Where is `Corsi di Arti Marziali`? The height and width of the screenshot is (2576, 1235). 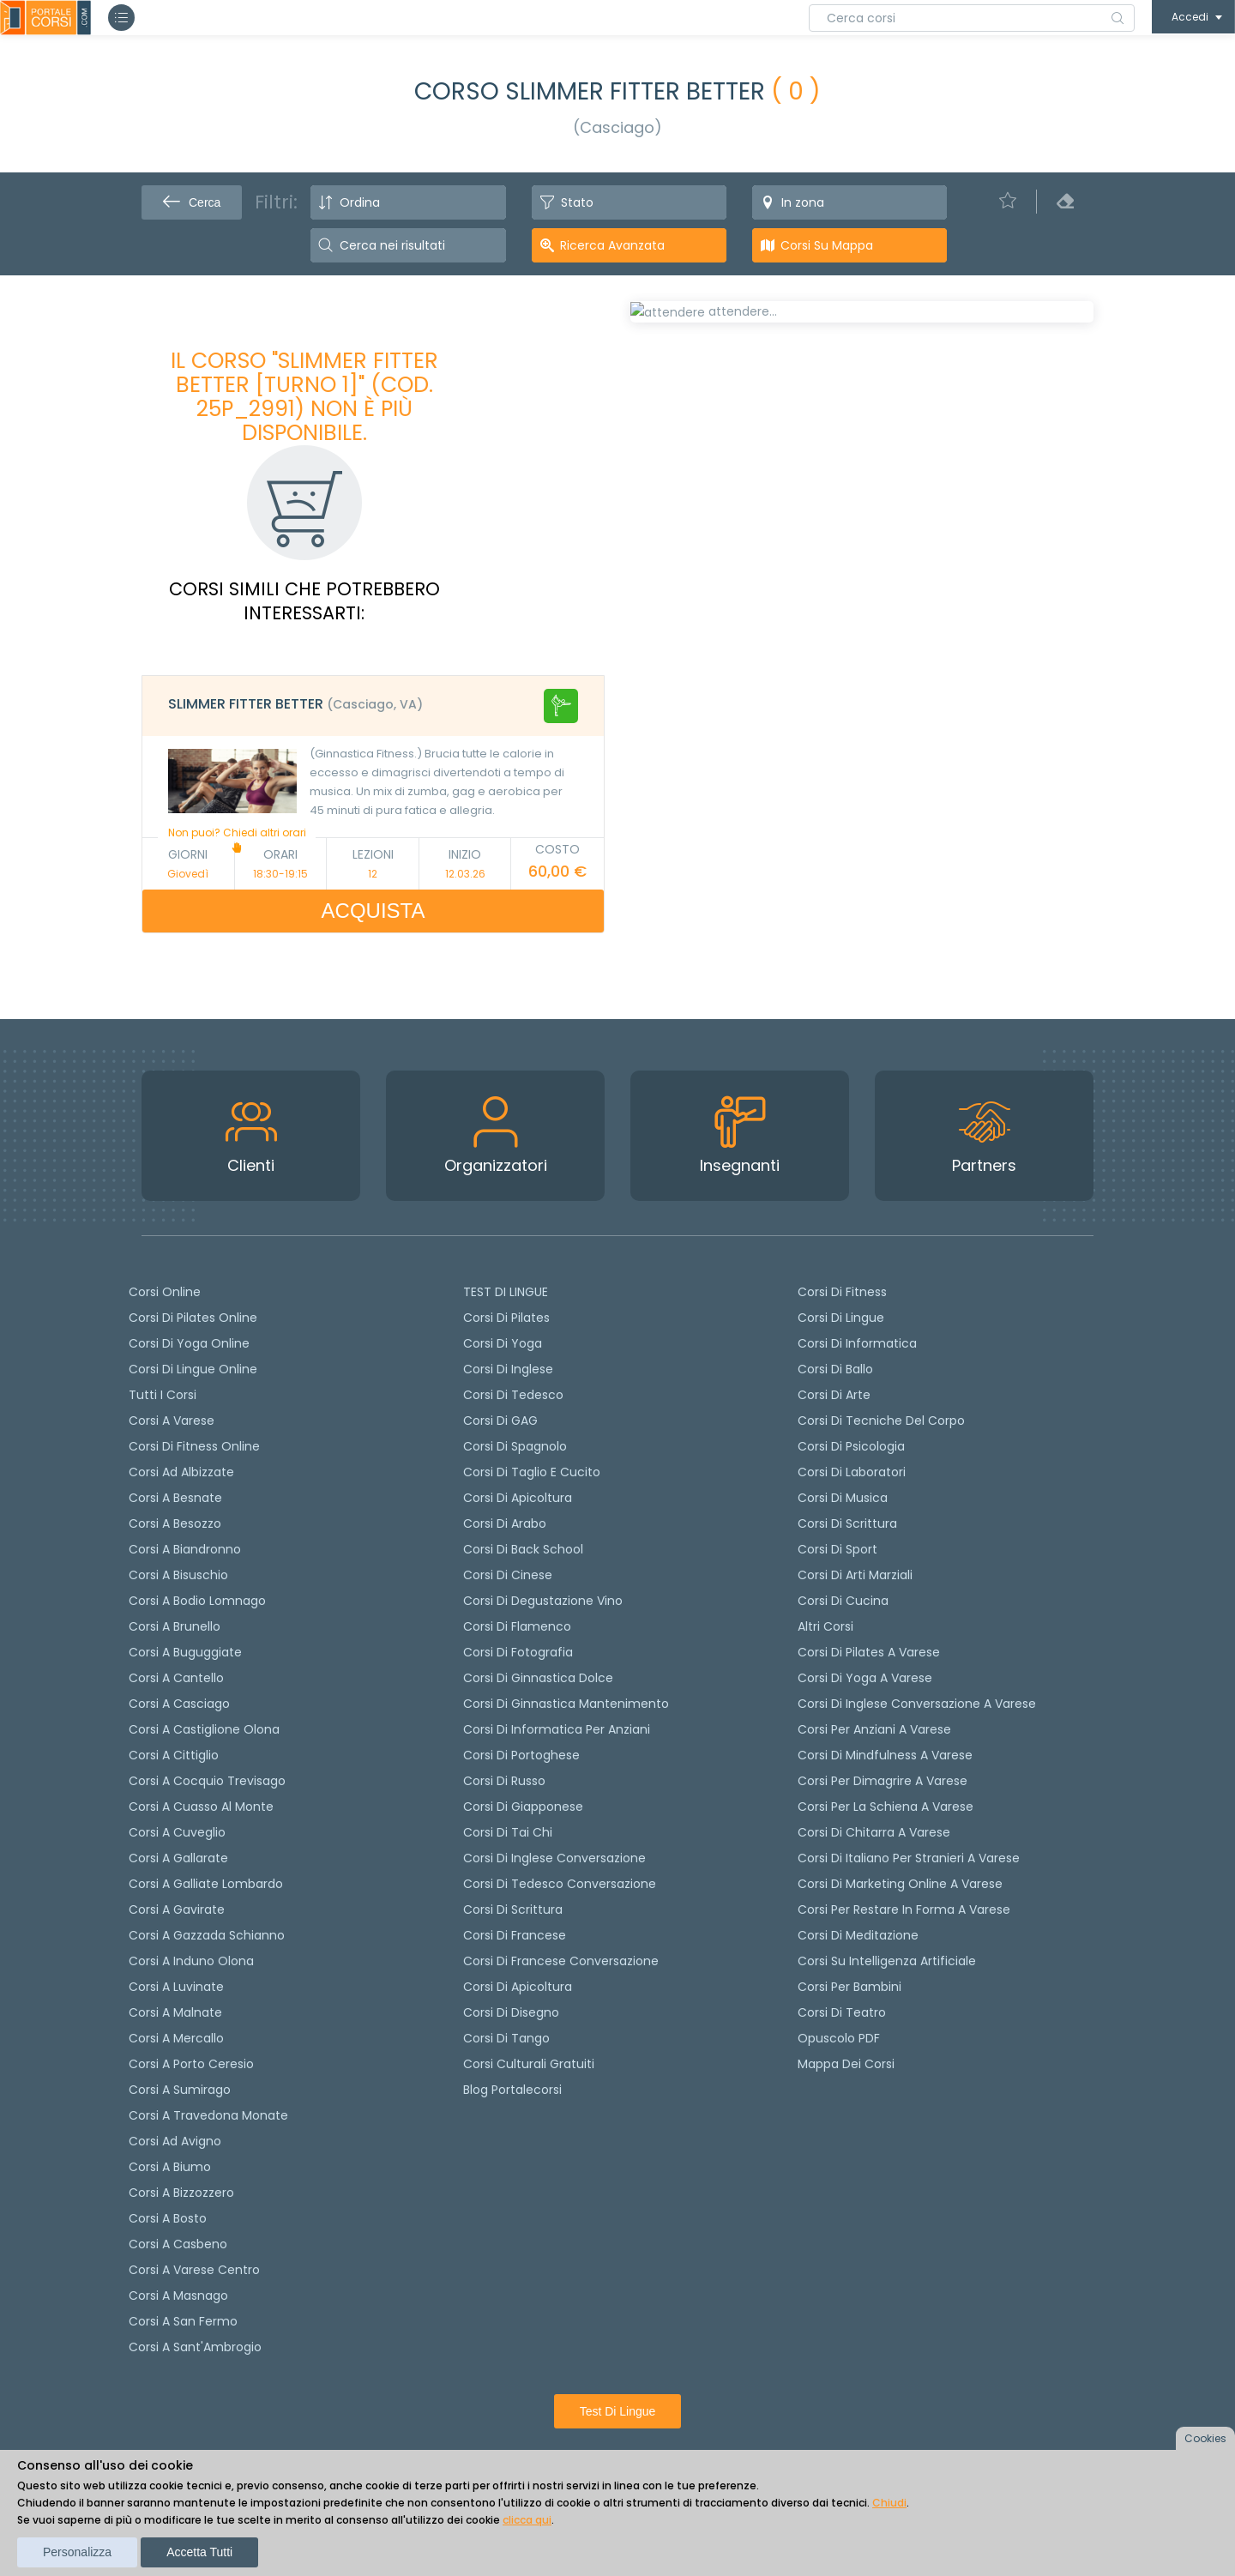
Corsi di Arti Marziali is located at coordinates (855, 1575).